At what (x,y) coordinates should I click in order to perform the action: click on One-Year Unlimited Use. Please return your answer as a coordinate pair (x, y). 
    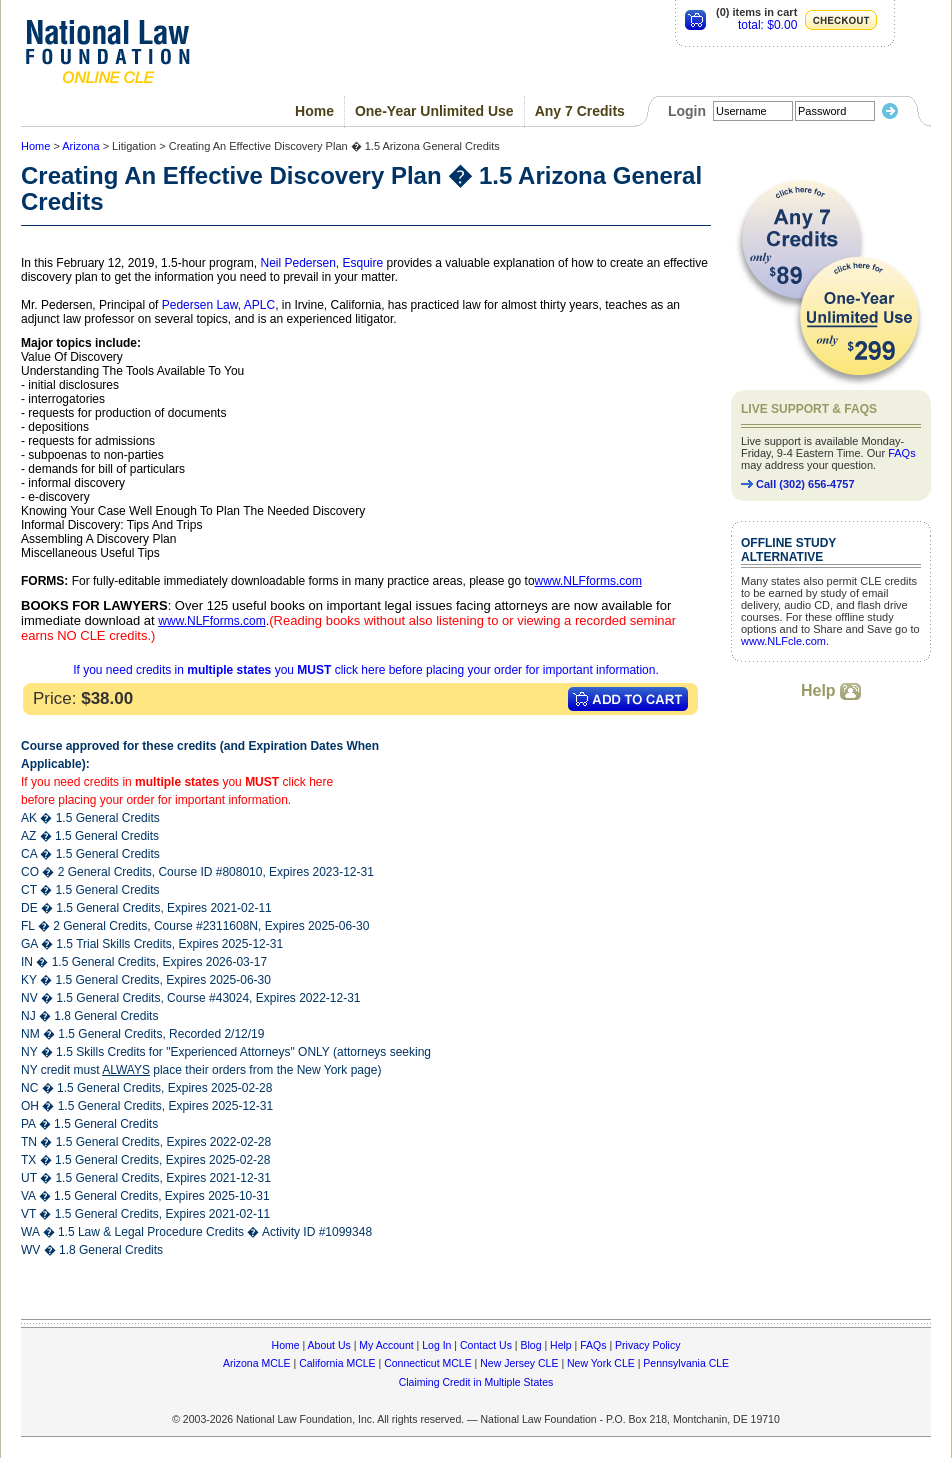
    Looking at the image, I should click on (434, 111).